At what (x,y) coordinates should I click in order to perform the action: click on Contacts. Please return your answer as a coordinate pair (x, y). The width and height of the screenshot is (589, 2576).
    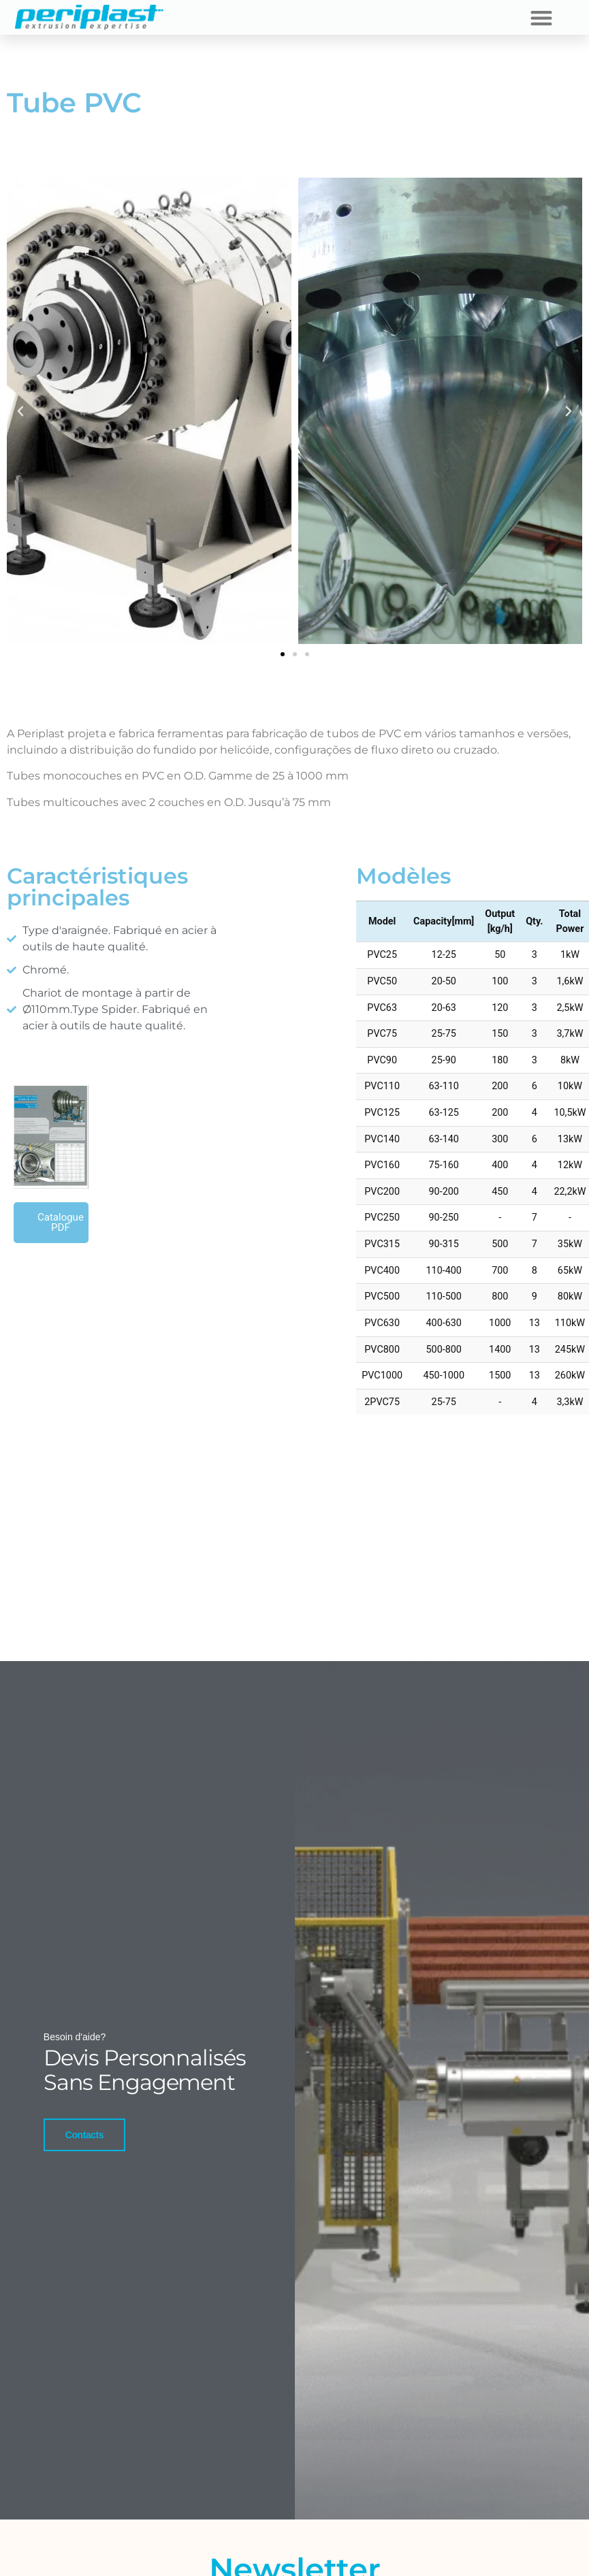
    Looking at the image, I should click on (82, 2156).